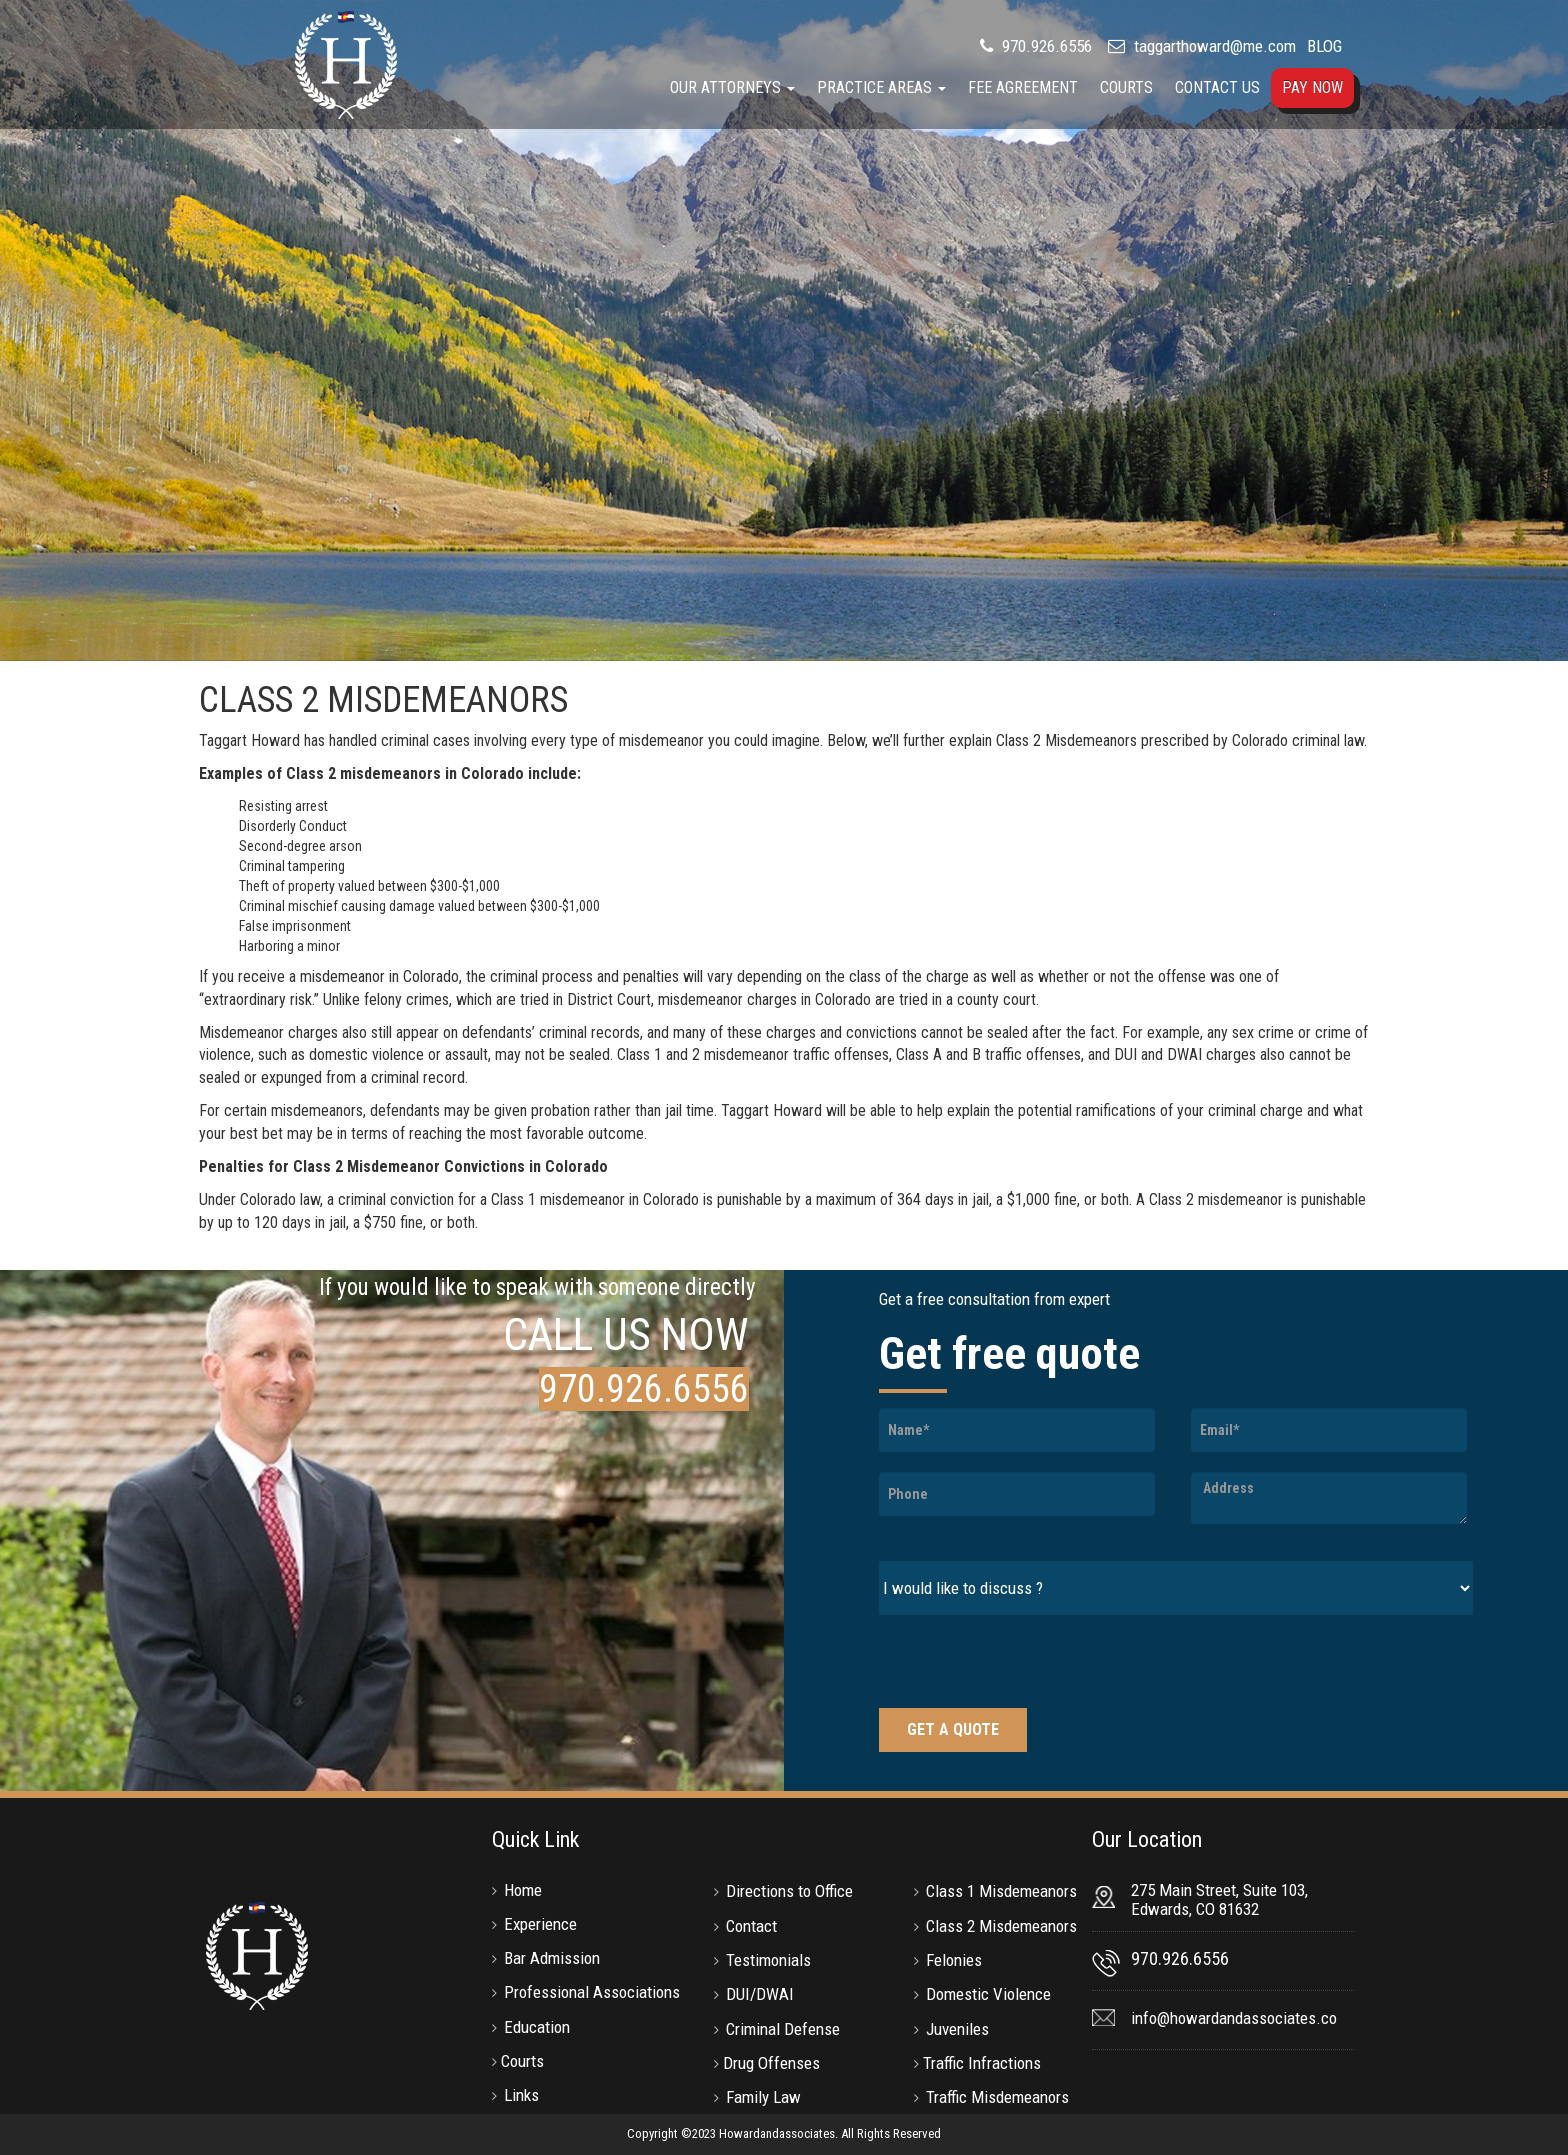 The image size is (1568, 2155). Describe the element at coordinates (1001, 1891) in the screenshot. I see `Class 1 Misdemeanors` at that location.